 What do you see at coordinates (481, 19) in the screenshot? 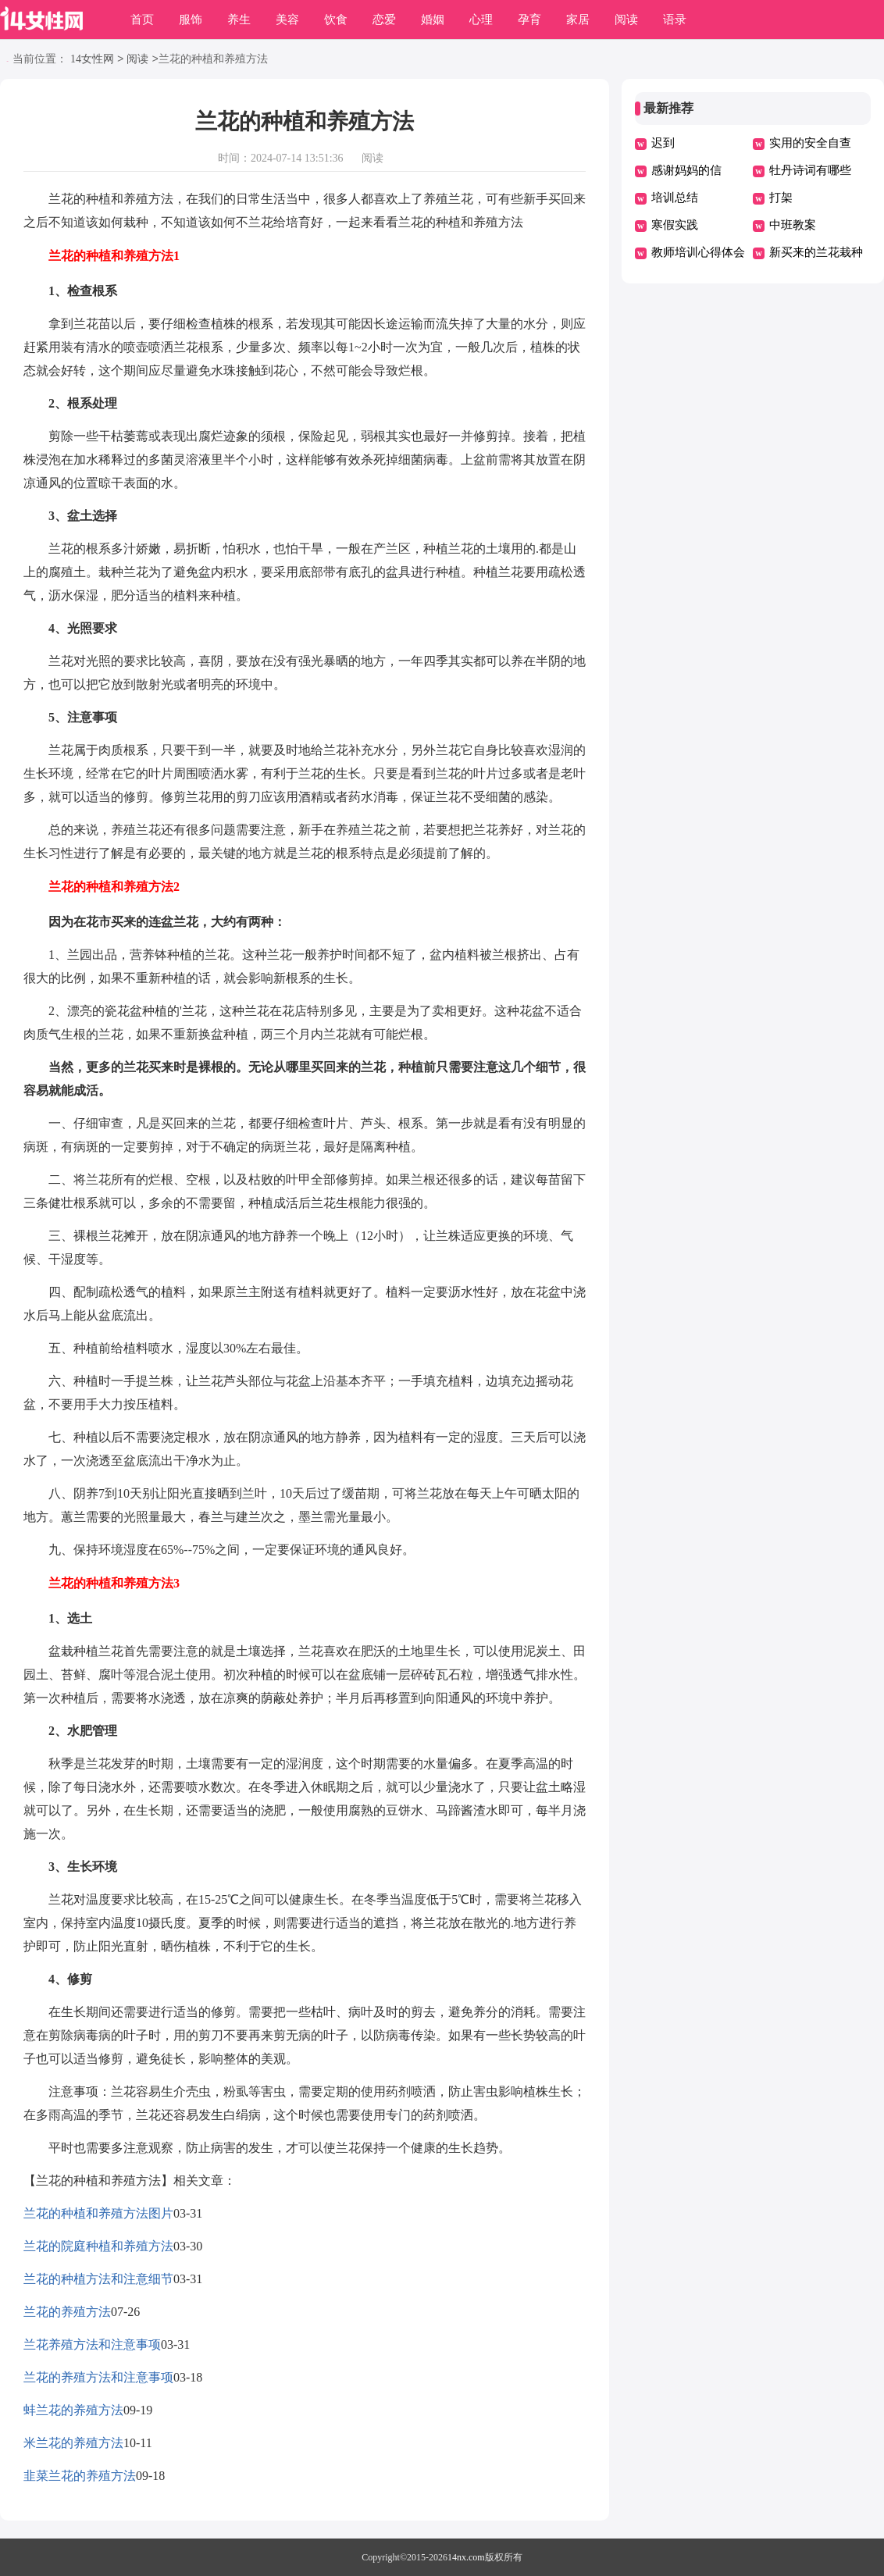
I see `心理` at bounding box center [481, 19].